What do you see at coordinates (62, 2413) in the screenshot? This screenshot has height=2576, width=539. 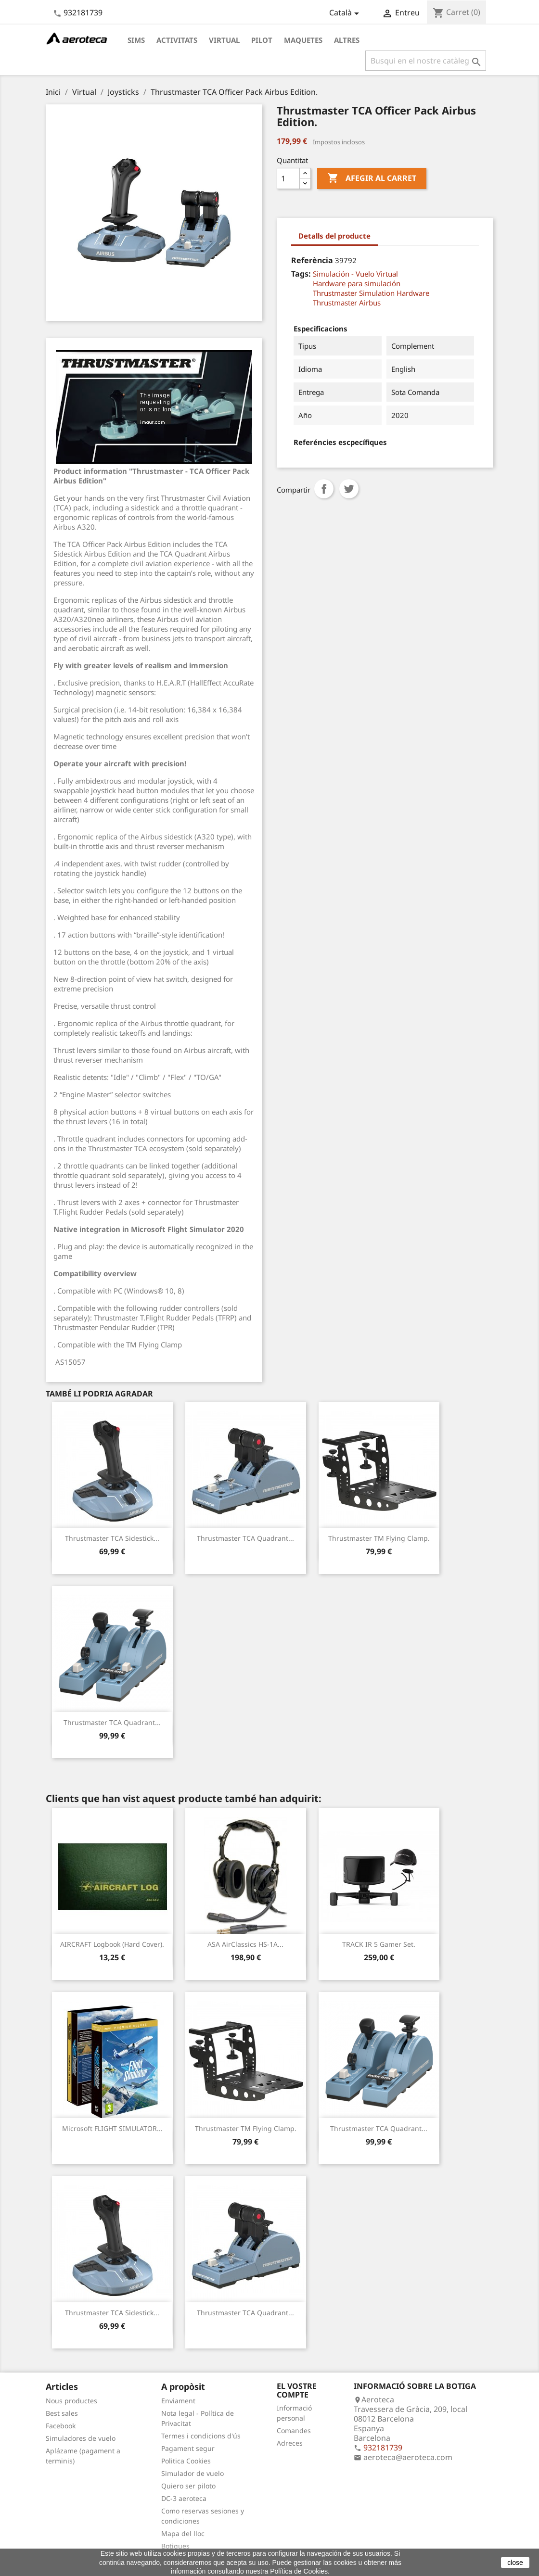 I see `Best sales` at bounding box center [62, 2413].